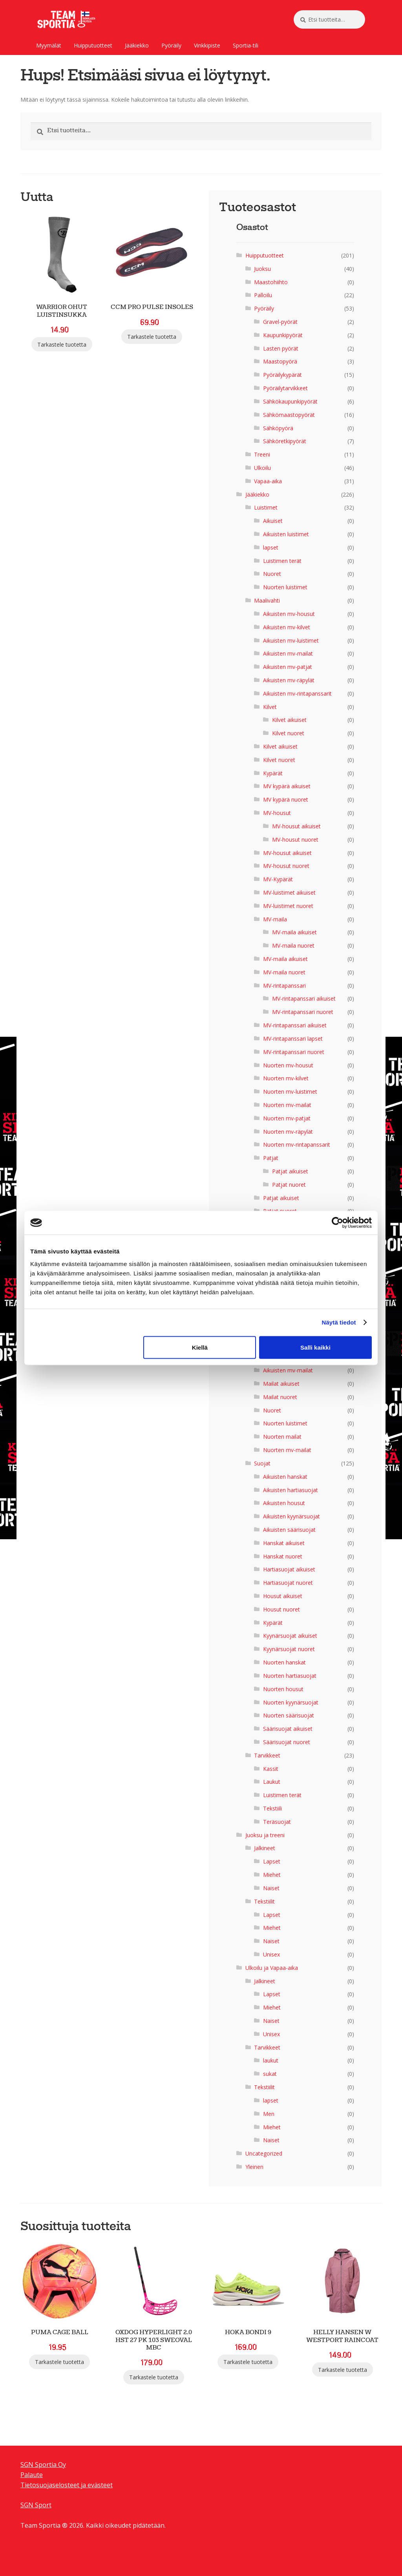 This screenshot has height=2576, width=402. What do you see at coordinates (281, 1383) in the screenshot?
I see `Mailat aikuiset` at bounding box center [281, 1383].